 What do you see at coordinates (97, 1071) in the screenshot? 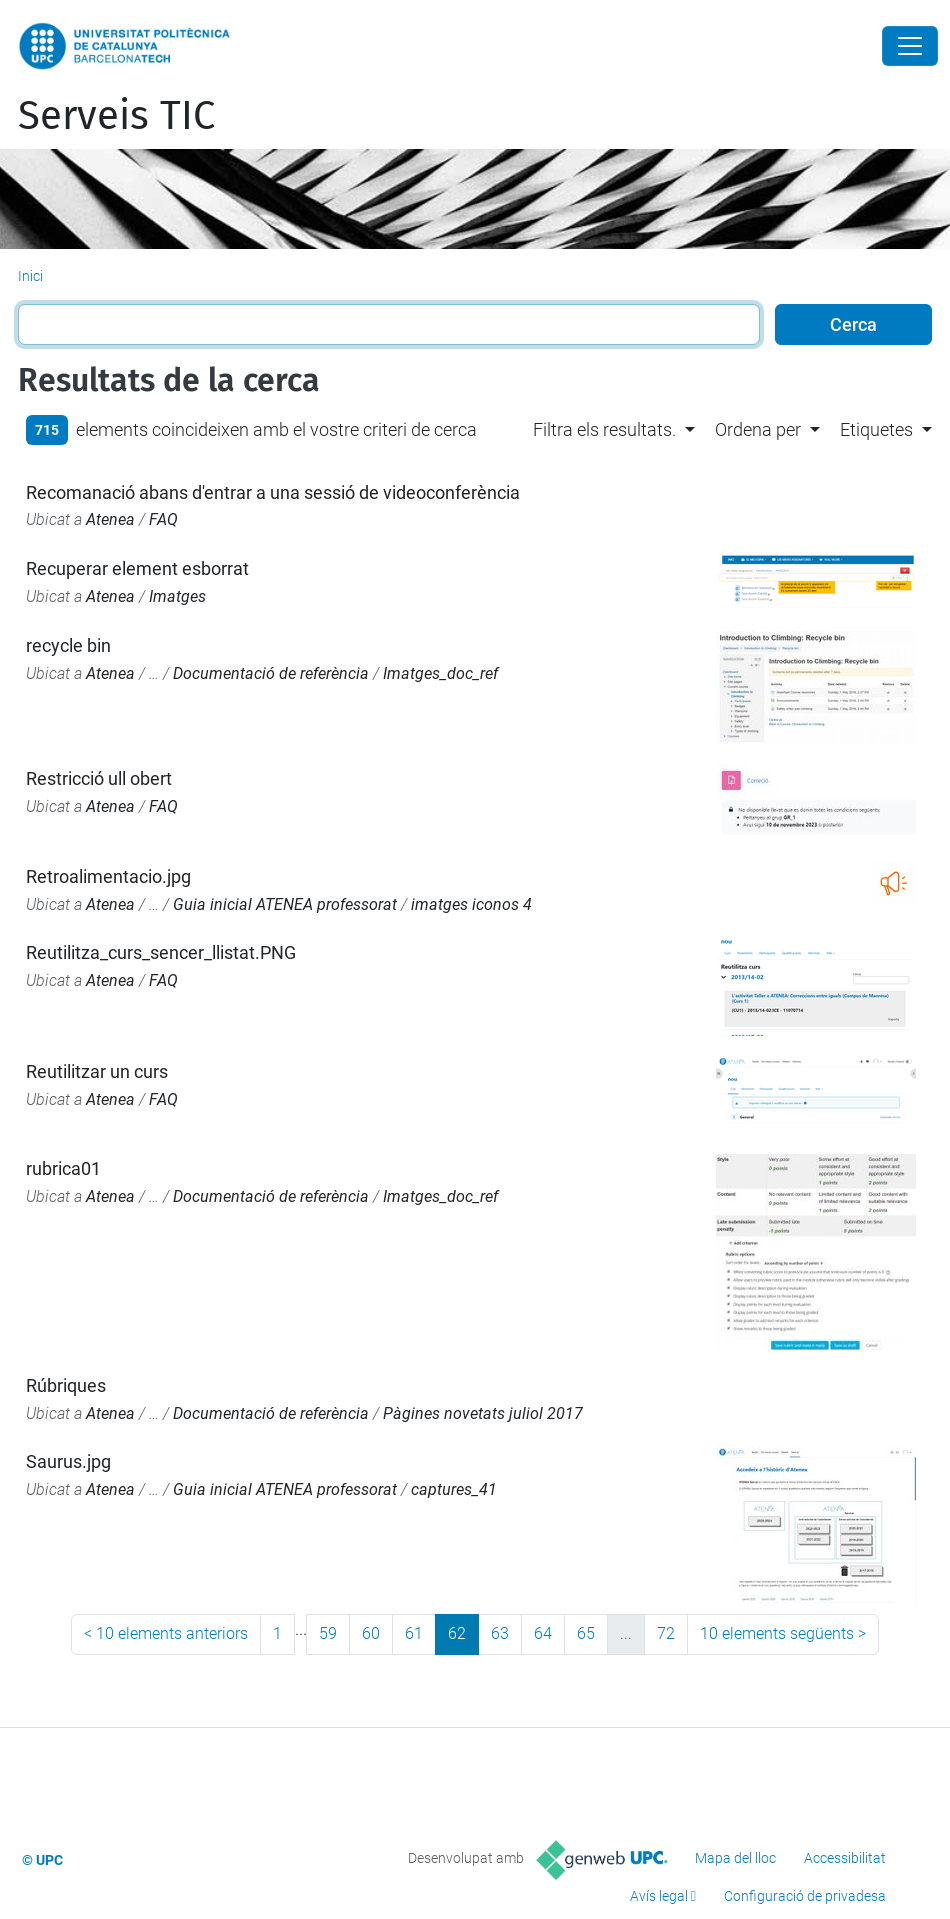
I see `Reutilitzar un curs` at bounding box center [97, 1071].